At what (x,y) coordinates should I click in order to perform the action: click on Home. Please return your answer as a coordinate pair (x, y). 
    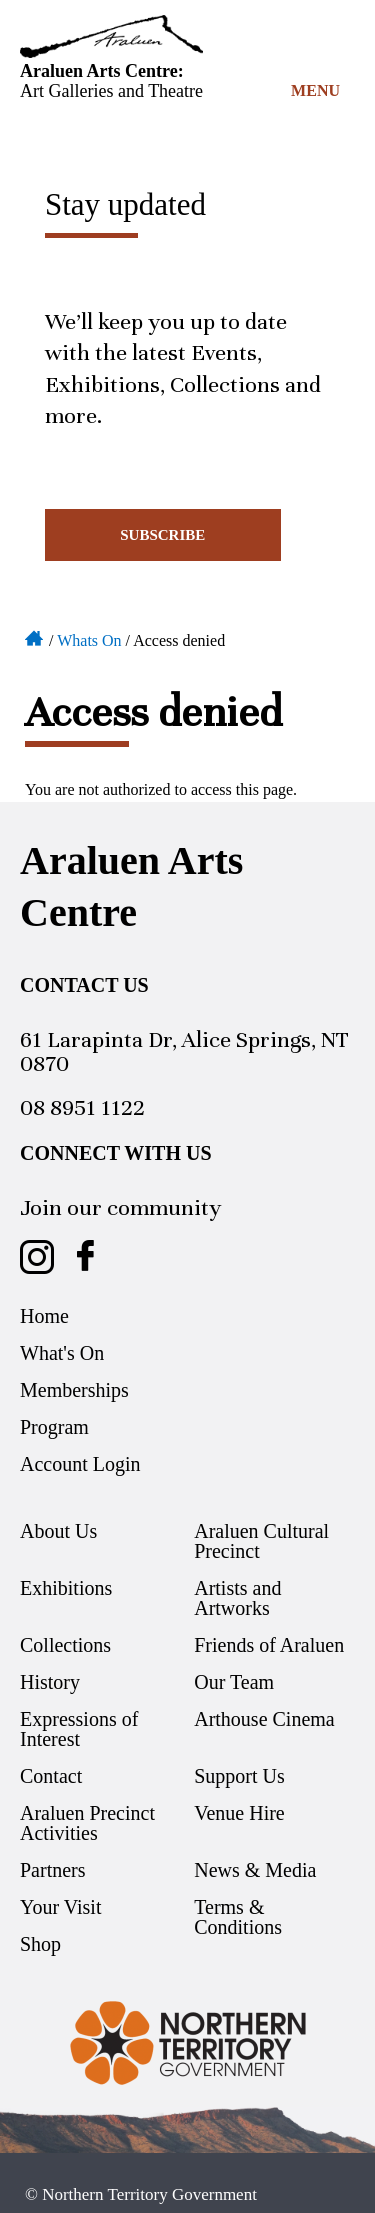
    Looking at the image, I should click on (35, 637).